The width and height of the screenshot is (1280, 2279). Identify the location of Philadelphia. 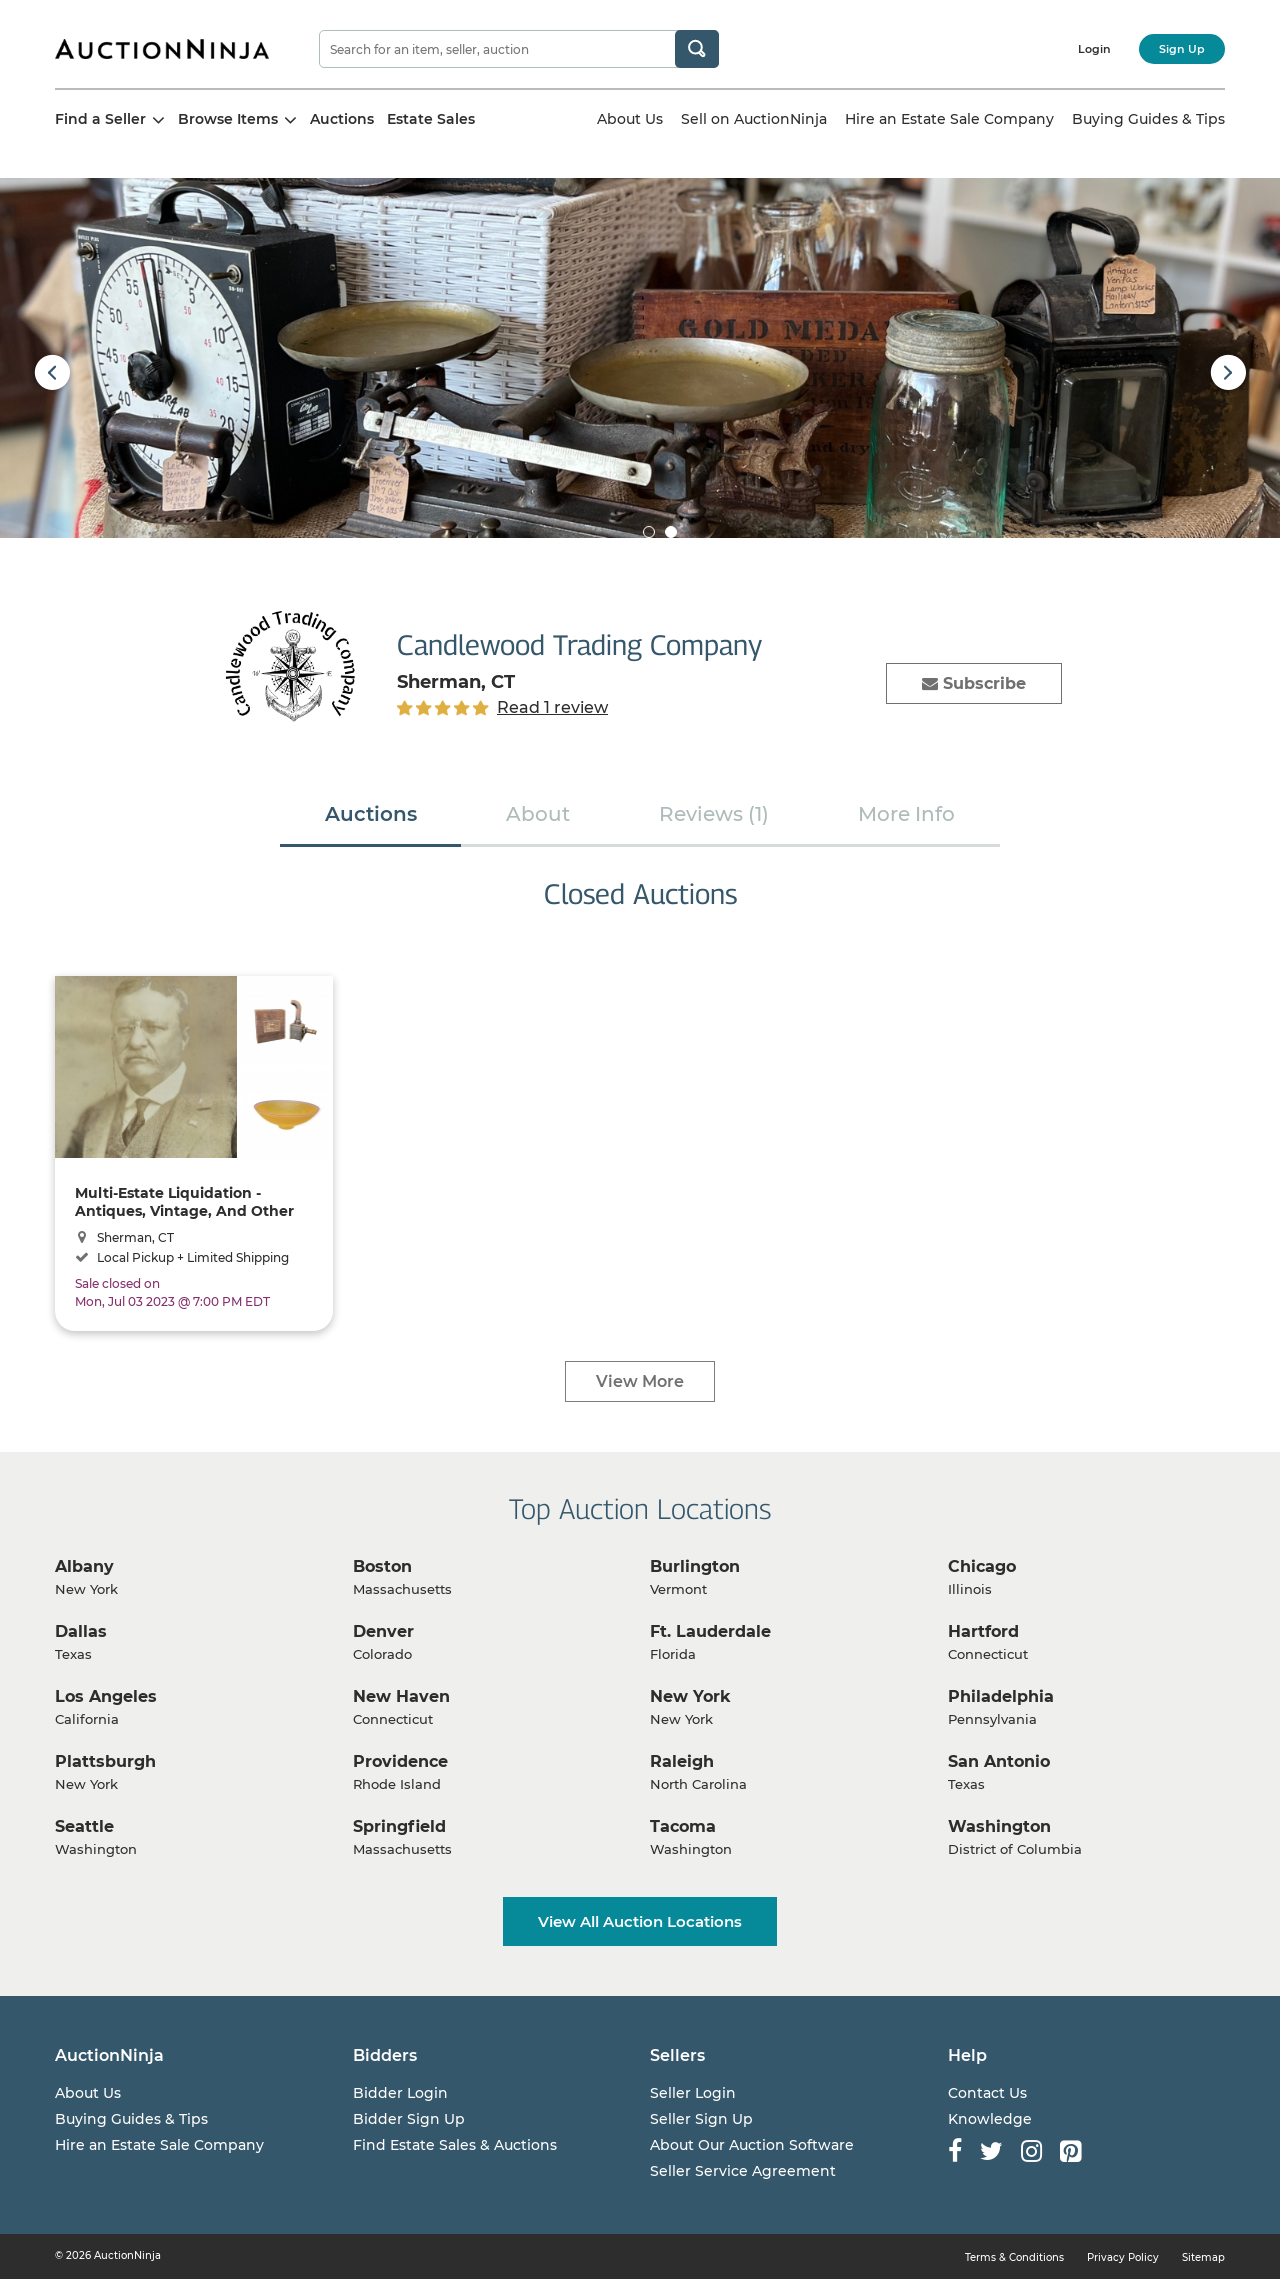
(1001, 1696).